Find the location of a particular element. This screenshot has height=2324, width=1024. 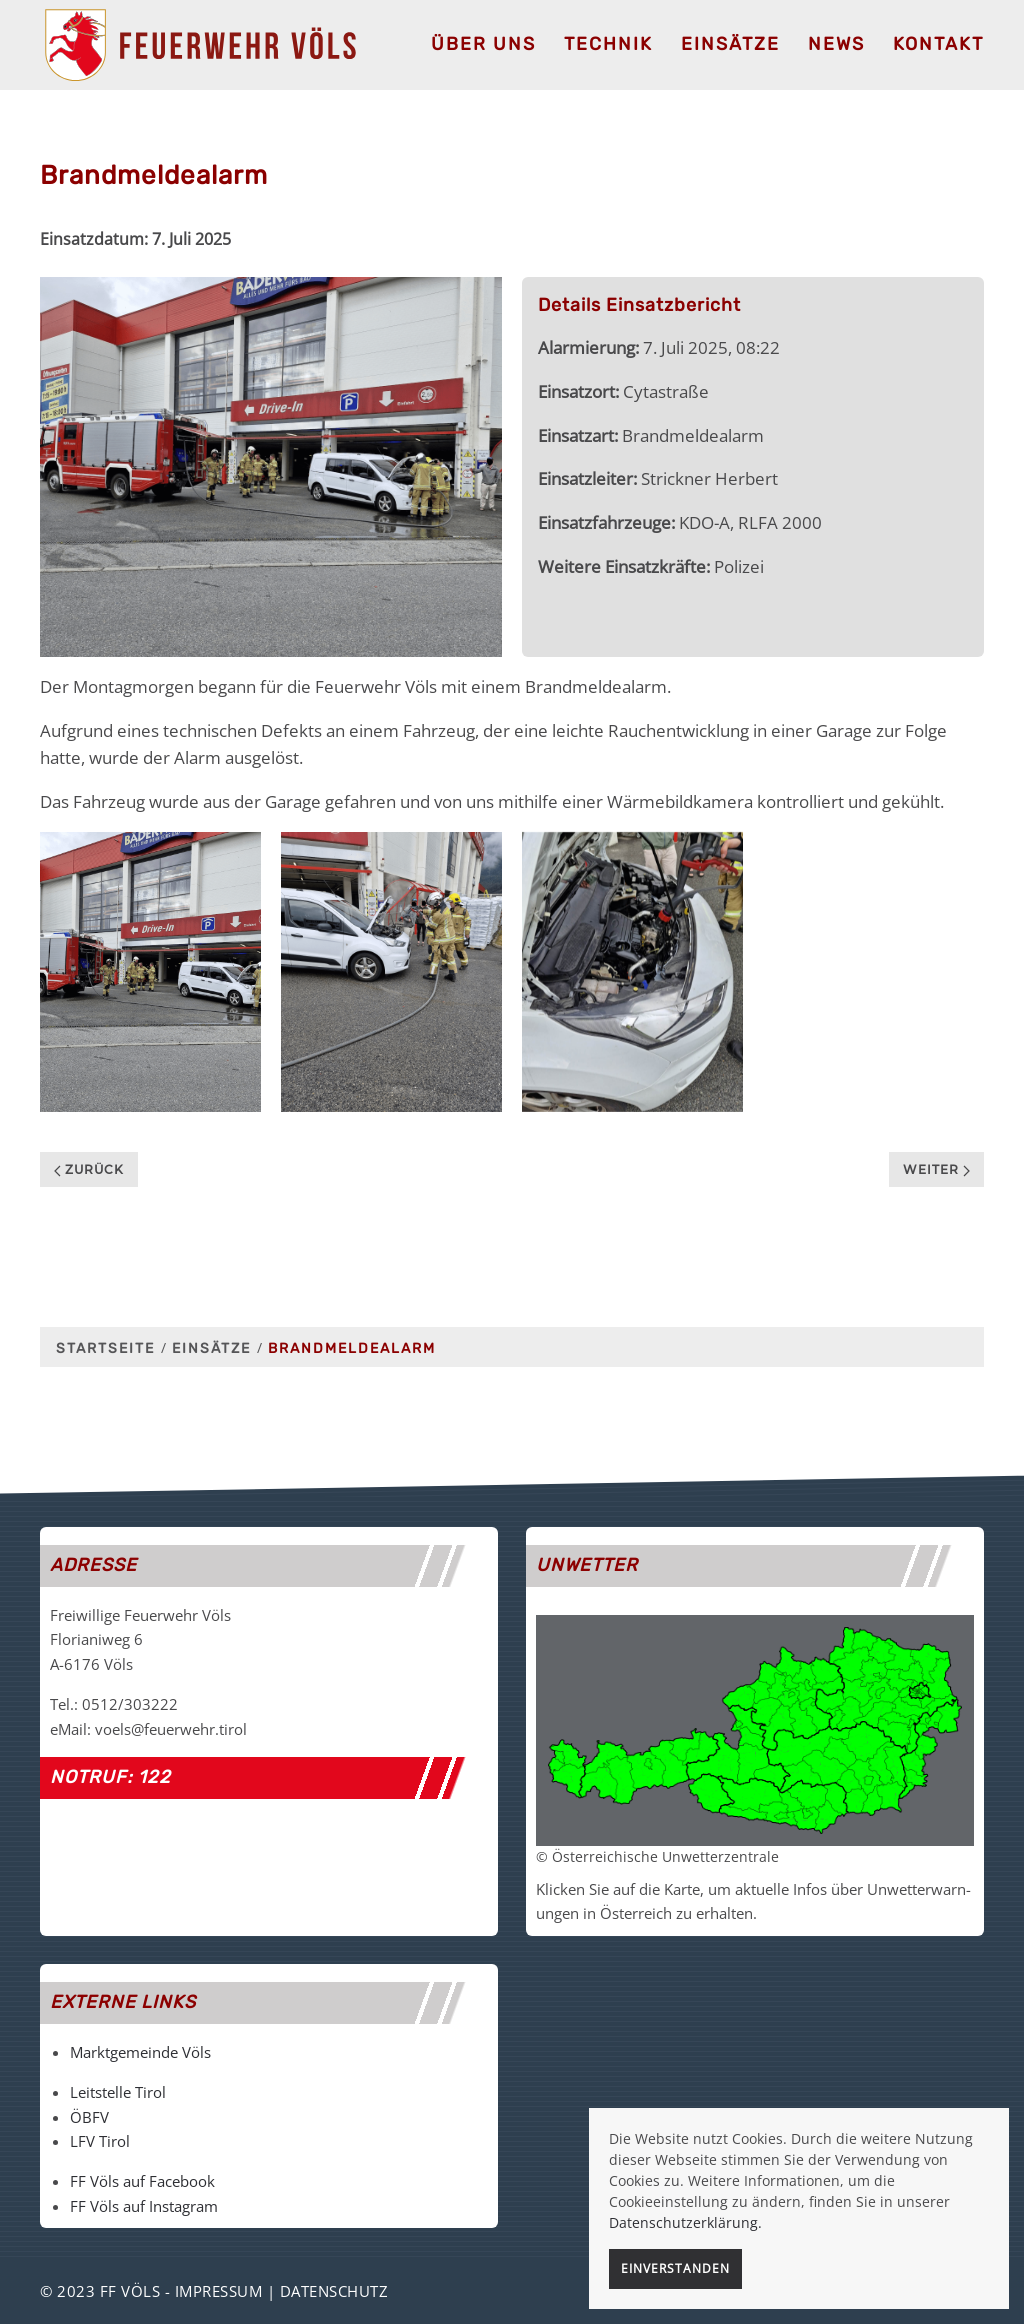

FF Völs auf Facebook is located at coordinates (142, 2181).